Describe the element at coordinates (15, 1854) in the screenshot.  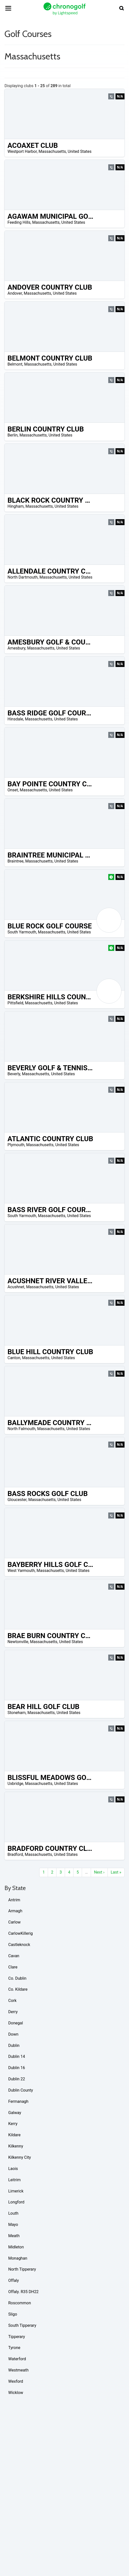
I see `Bradford` at that location.